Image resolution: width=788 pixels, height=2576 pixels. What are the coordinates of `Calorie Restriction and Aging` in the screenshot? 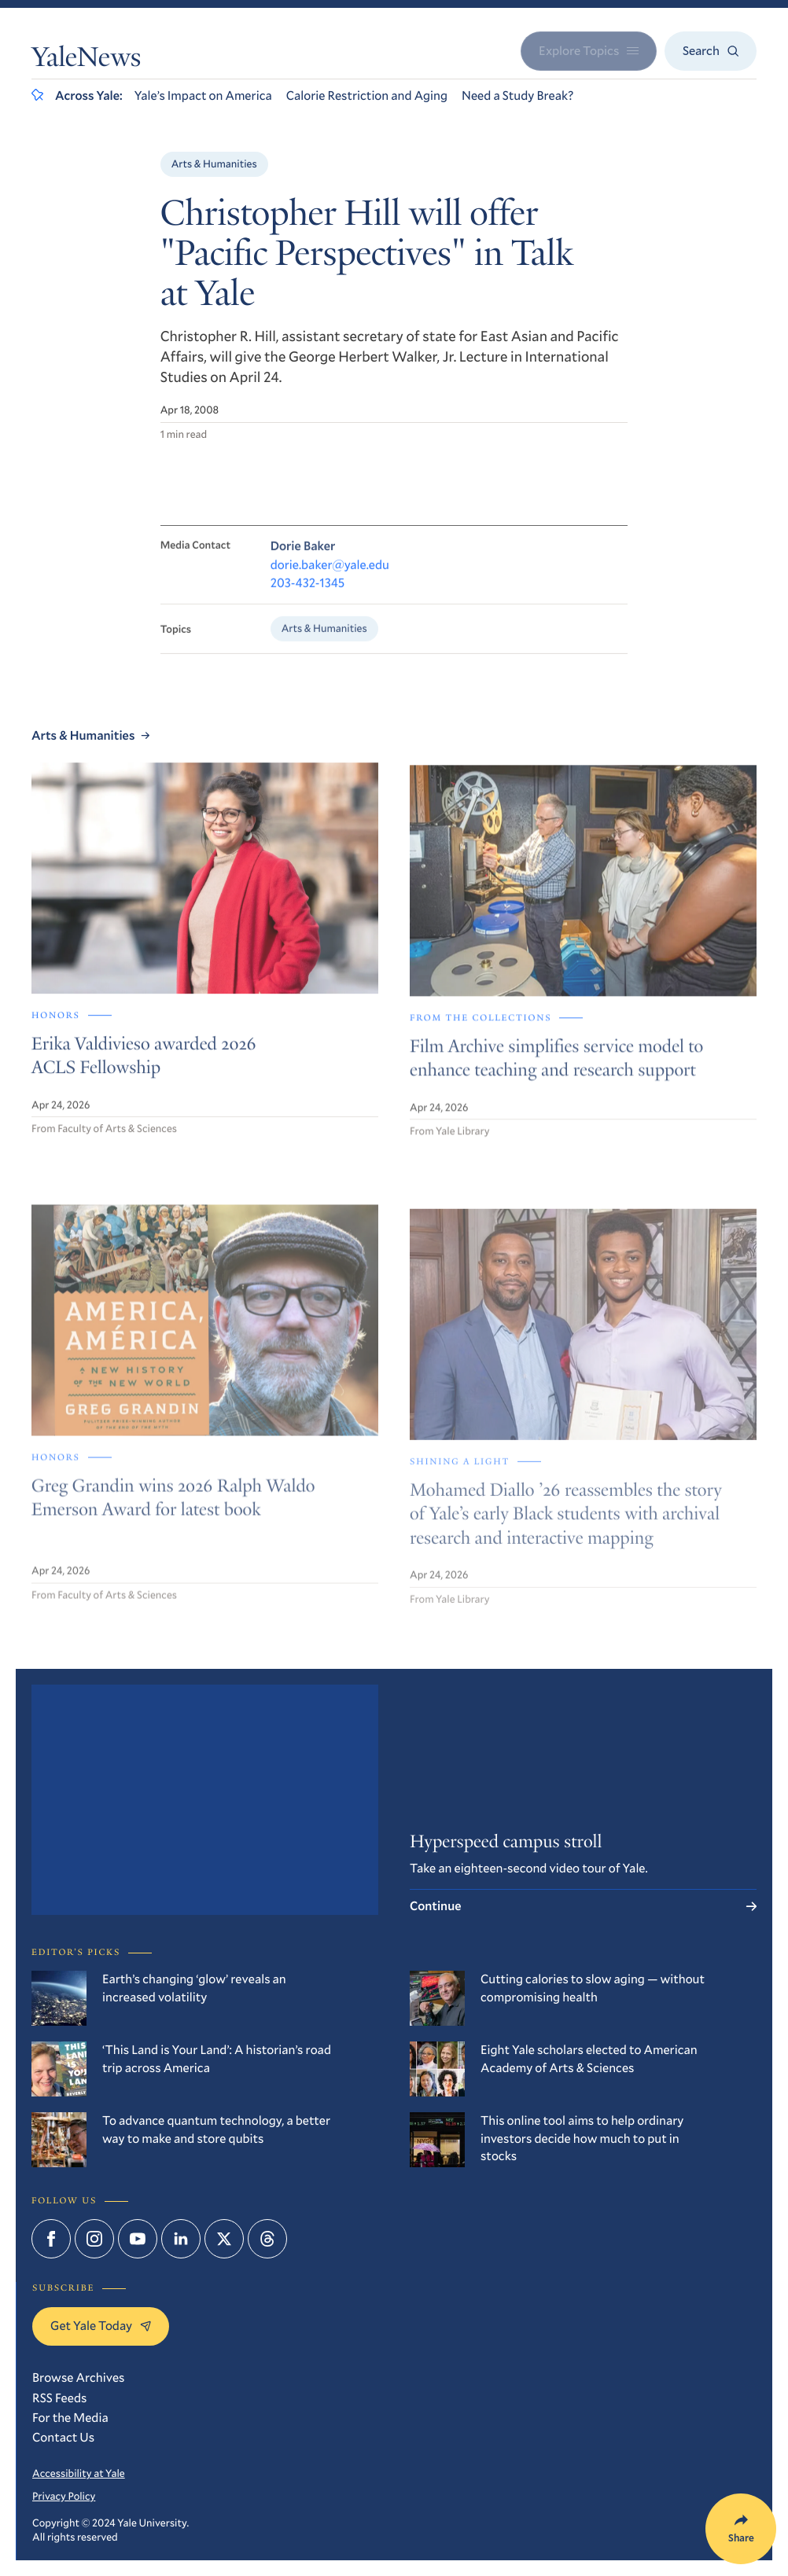 It's located at (366, 95).